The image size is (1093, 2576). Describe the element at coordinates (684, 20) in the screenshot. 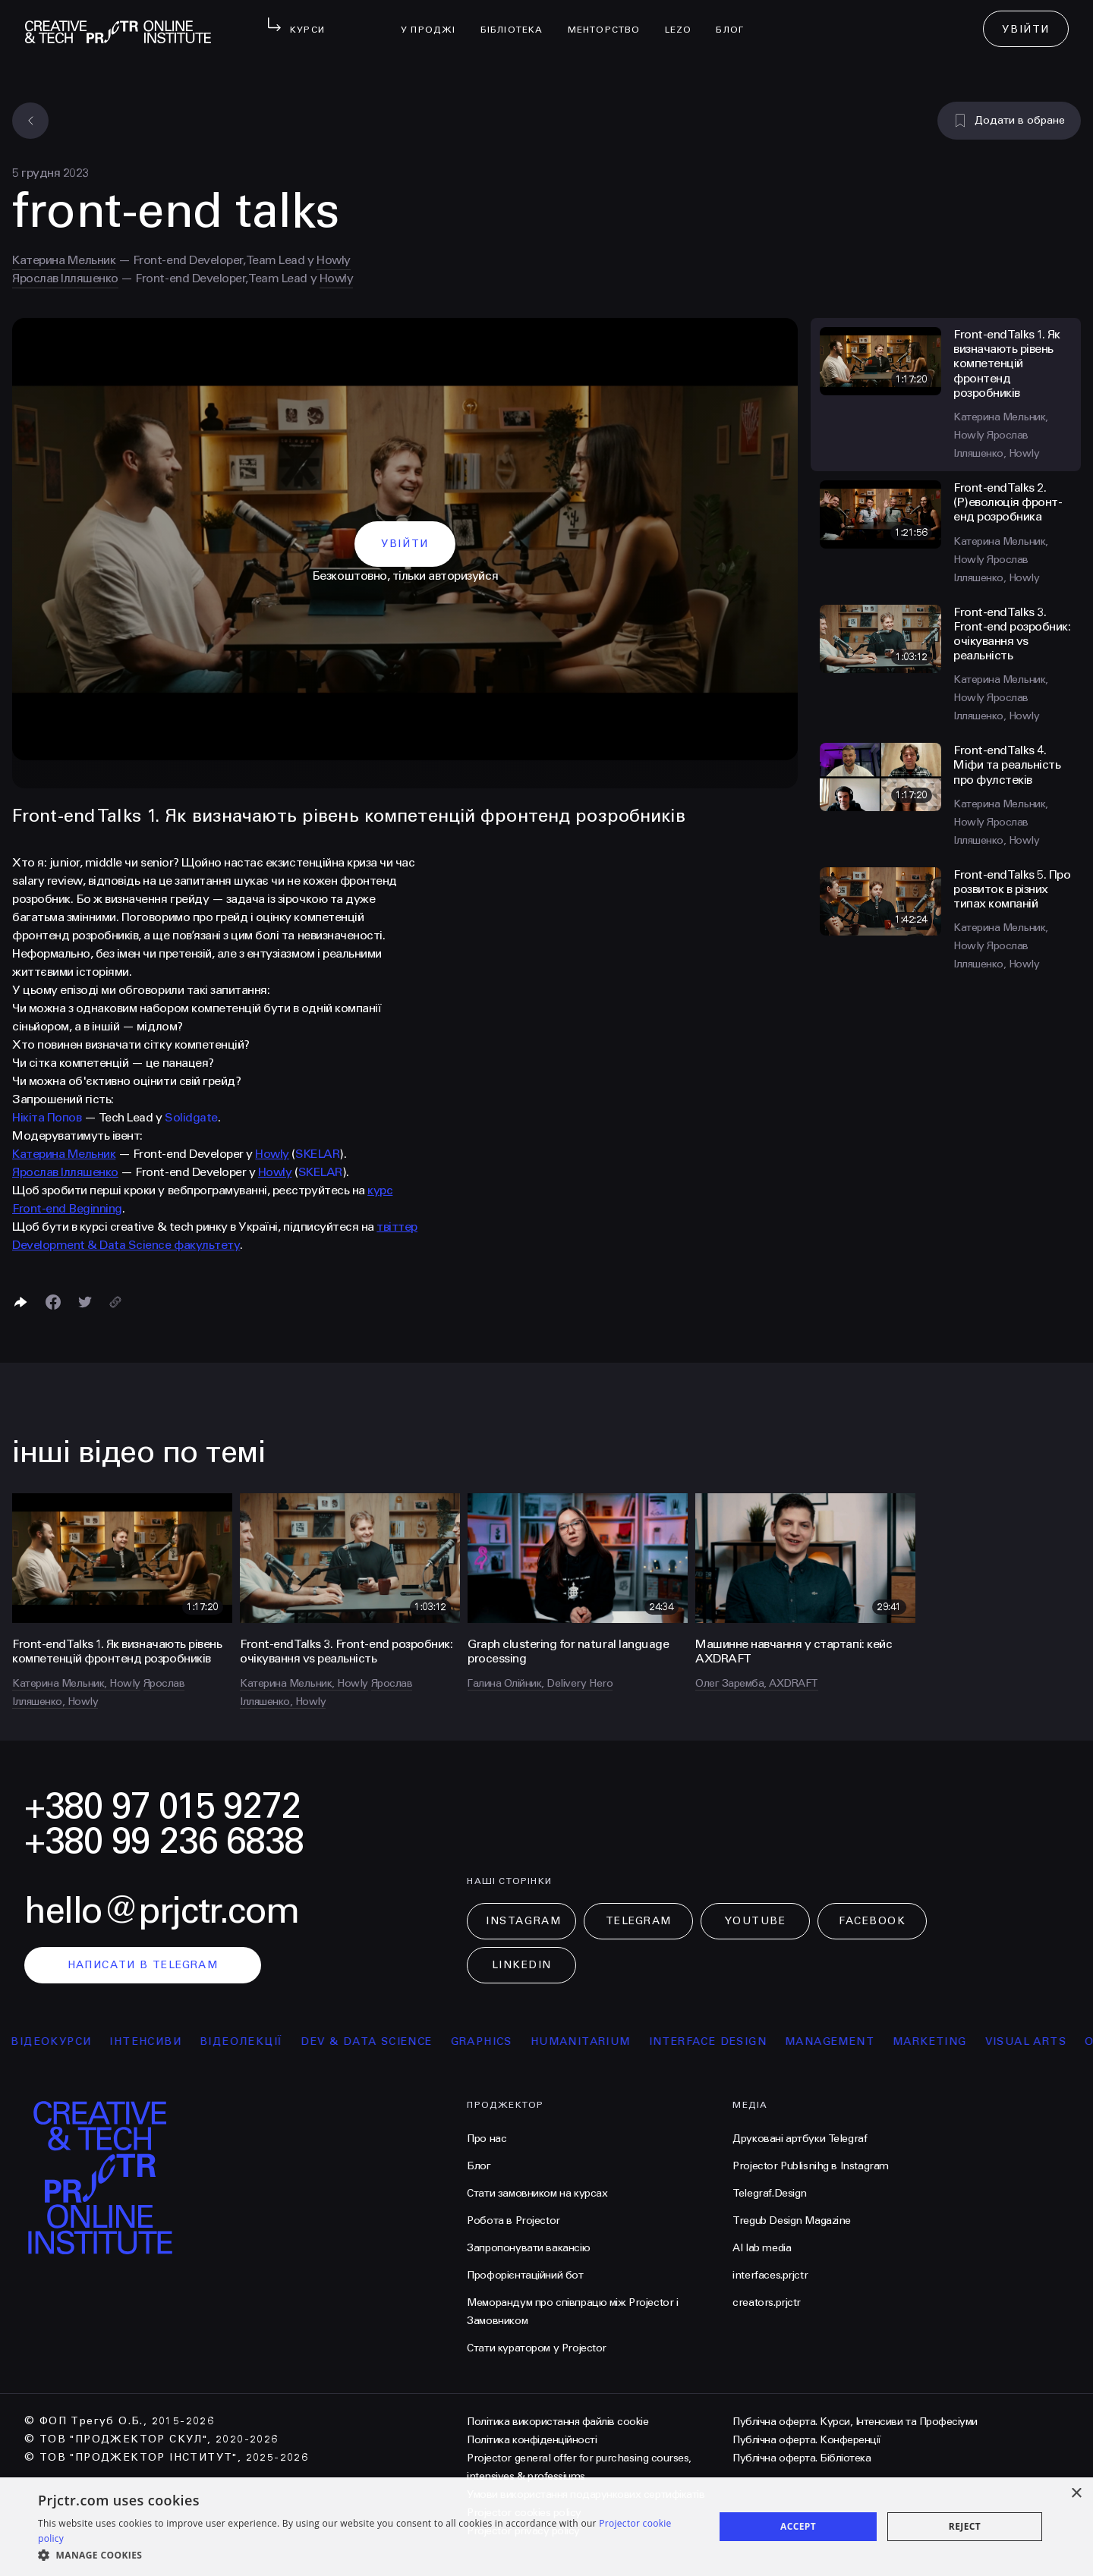

I see `LEZO` at that location.